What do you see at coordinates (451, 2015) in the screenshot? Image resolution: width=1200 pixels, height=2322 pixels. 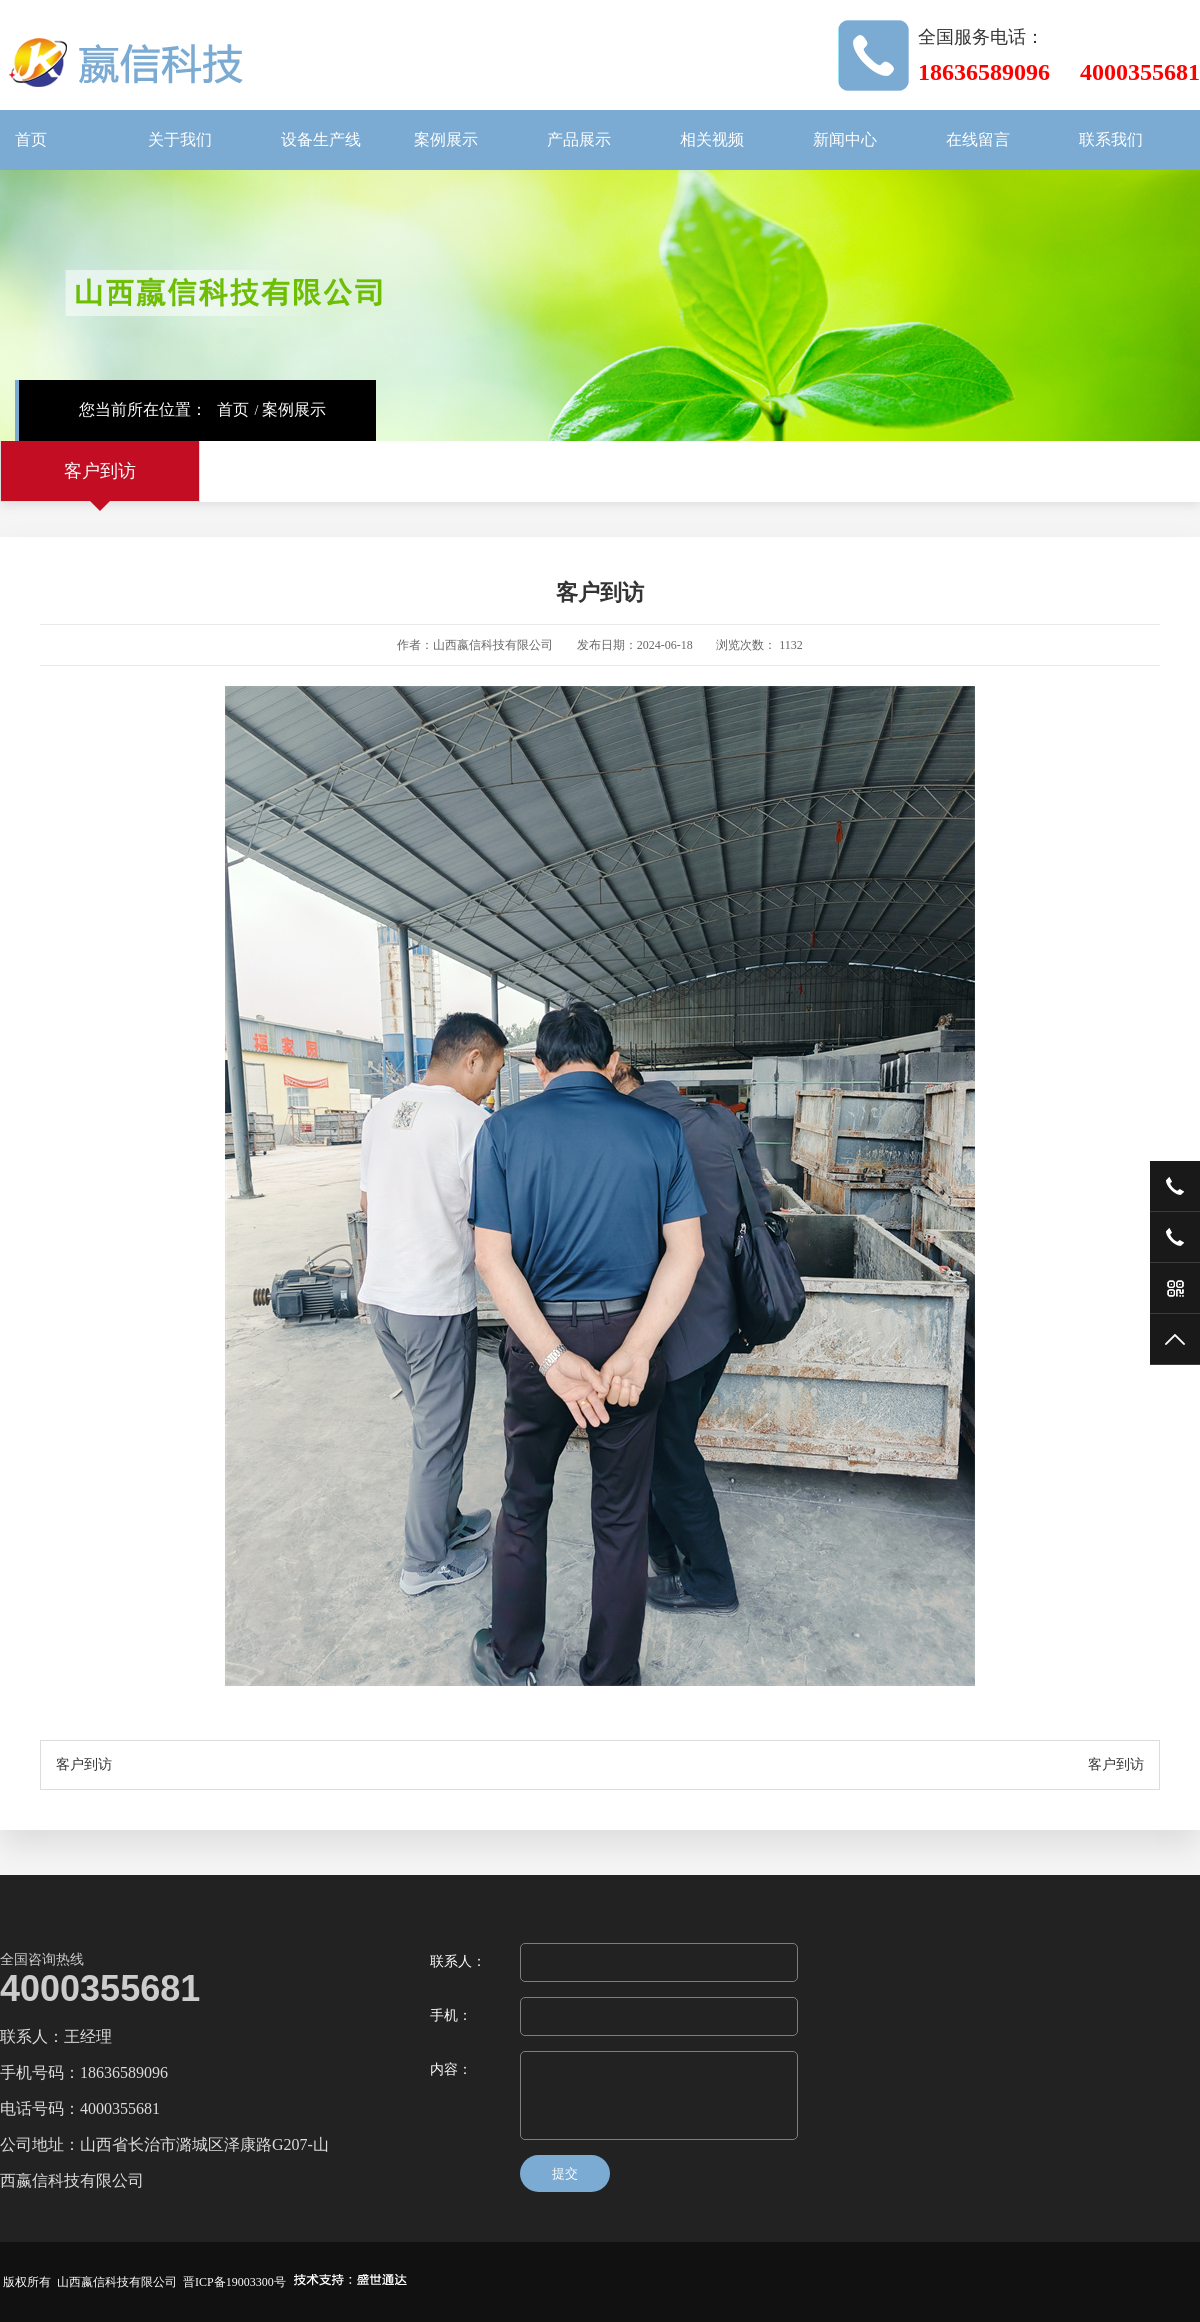 I see `手机：` at bounding box center [451, 2015].